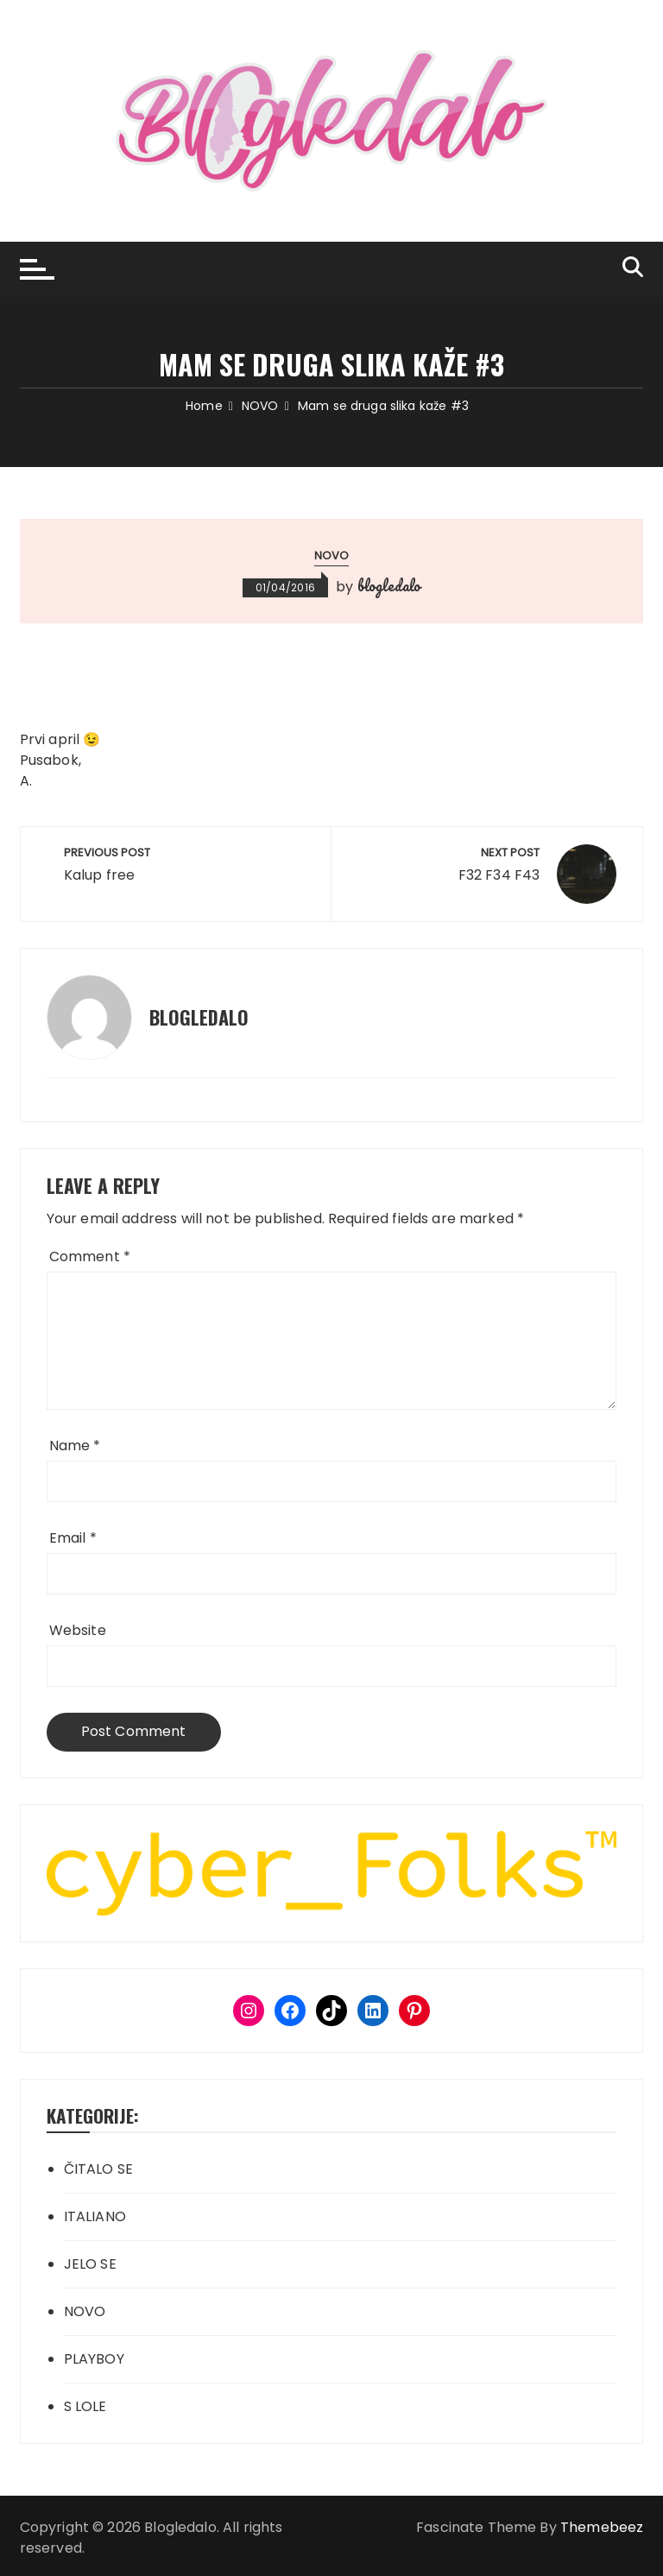 The image size is (663, 2576). I want to click on Name, so click(75, 1445).